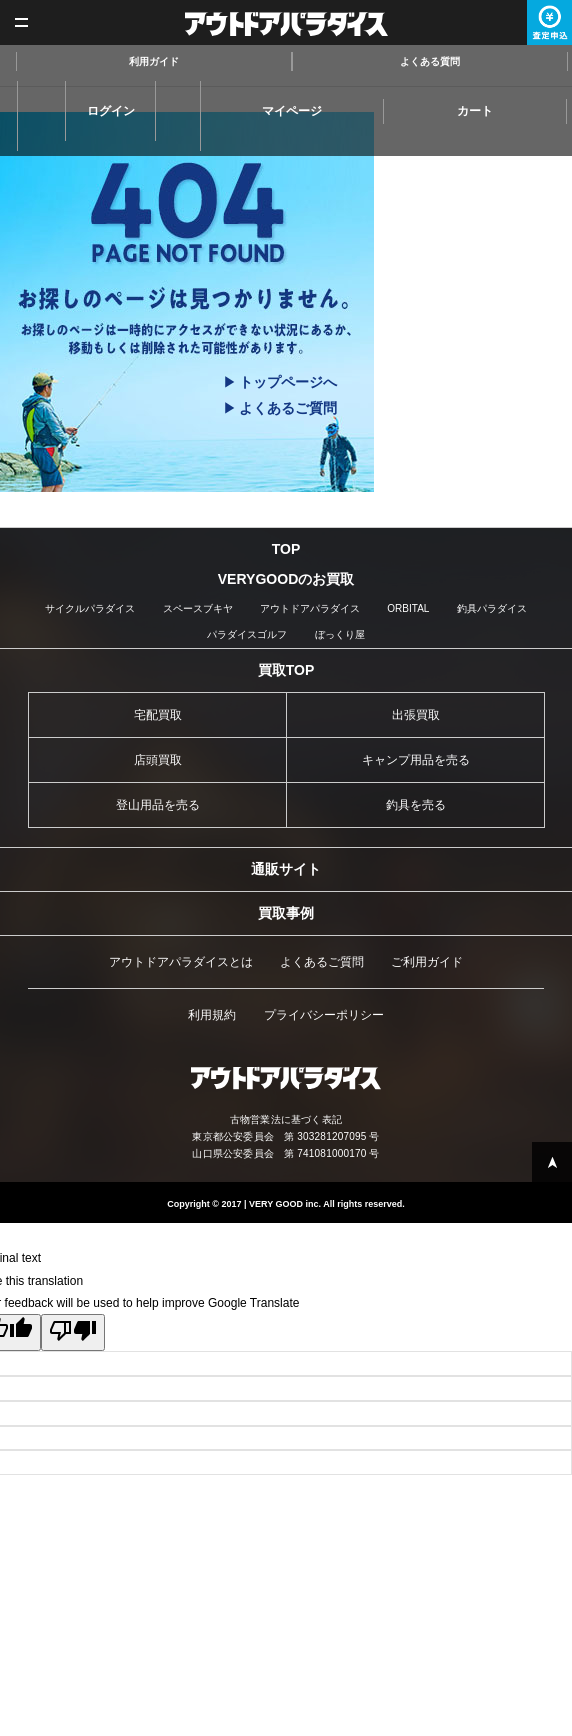 This screenshot has height=1736, width=572. What do you see at coordinates (416, 715) in the screenshot?
I see `出張買取` at bounding box center [416, 715].